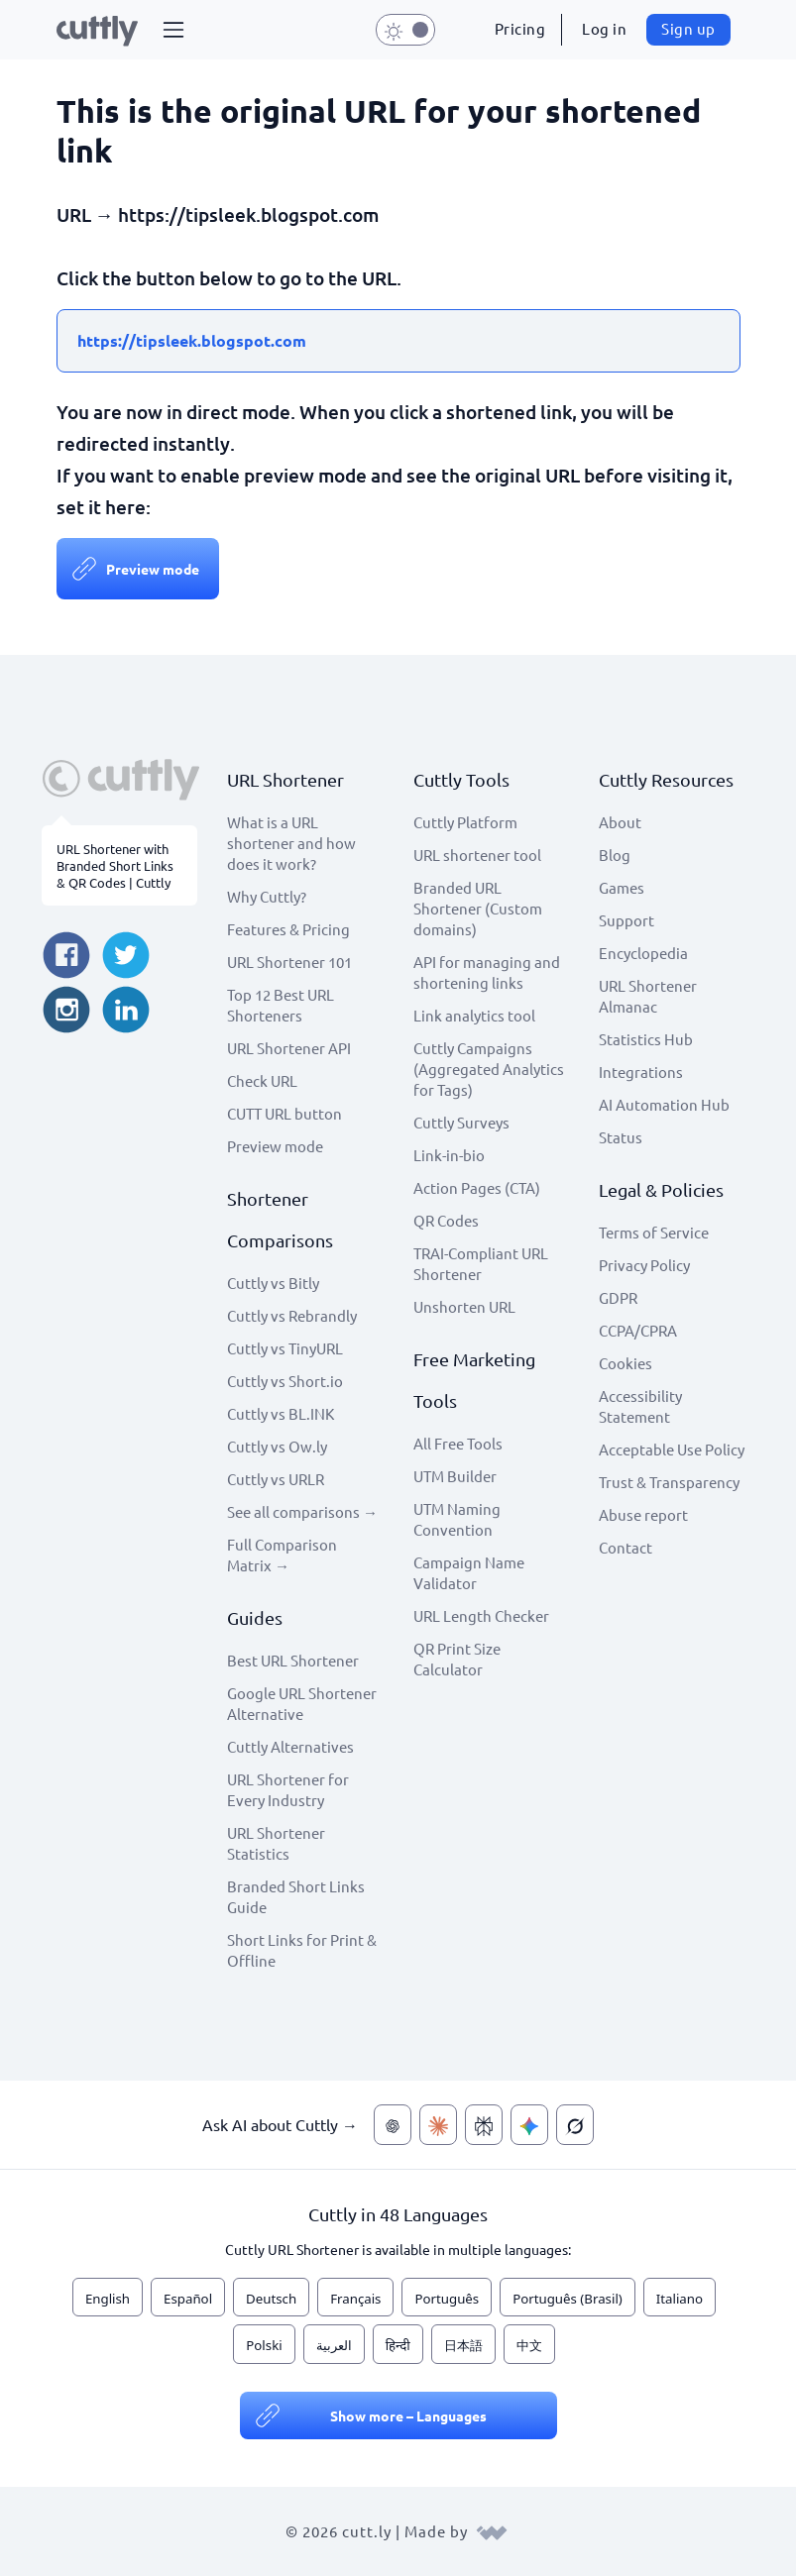  What do you see at coordinates (292, 1315) in the screenshot?
I see `Cuttly vs Rebrandly` at bounding box center [292, 1315].